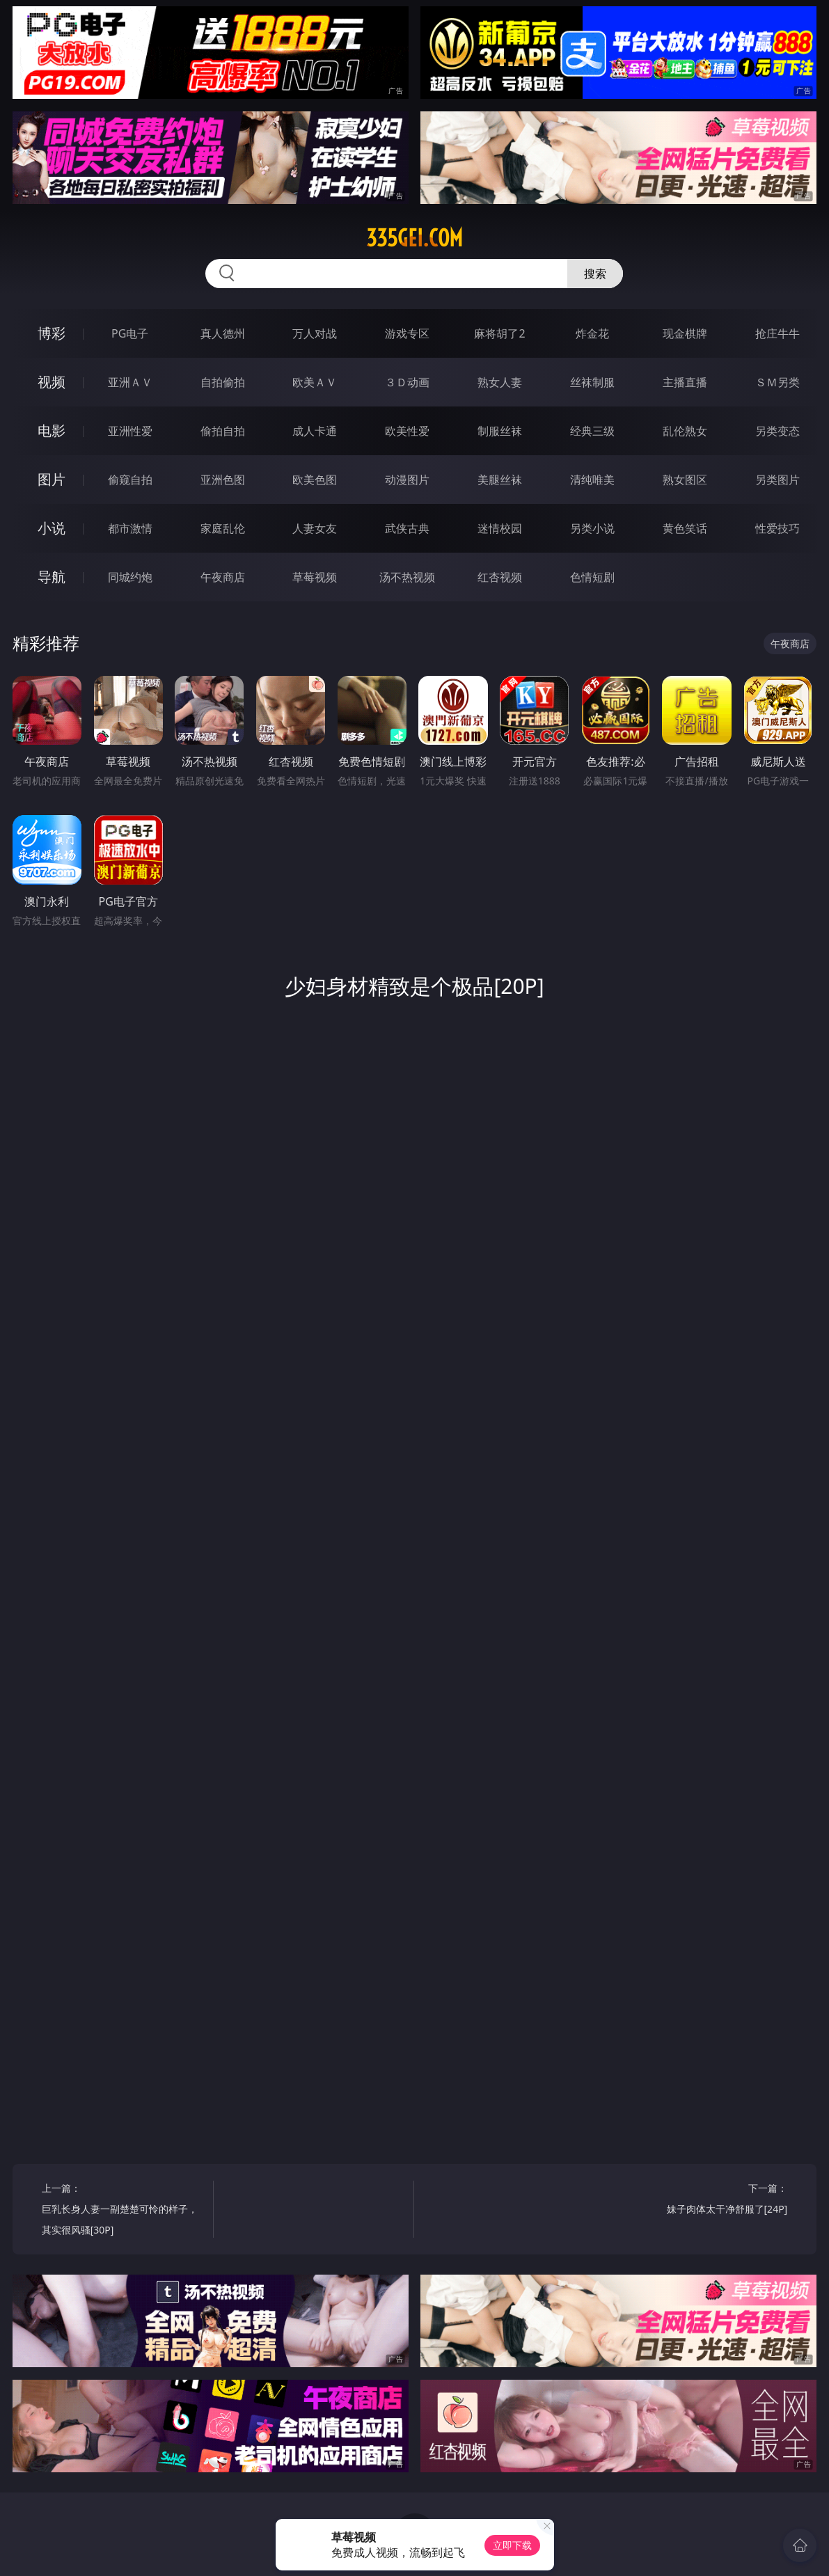 This screenshot has width=829, height=2576. What do you see at coordinates (130, 577) in the screenshot?
I see `同城约炮` at bounding box center [130, 577].